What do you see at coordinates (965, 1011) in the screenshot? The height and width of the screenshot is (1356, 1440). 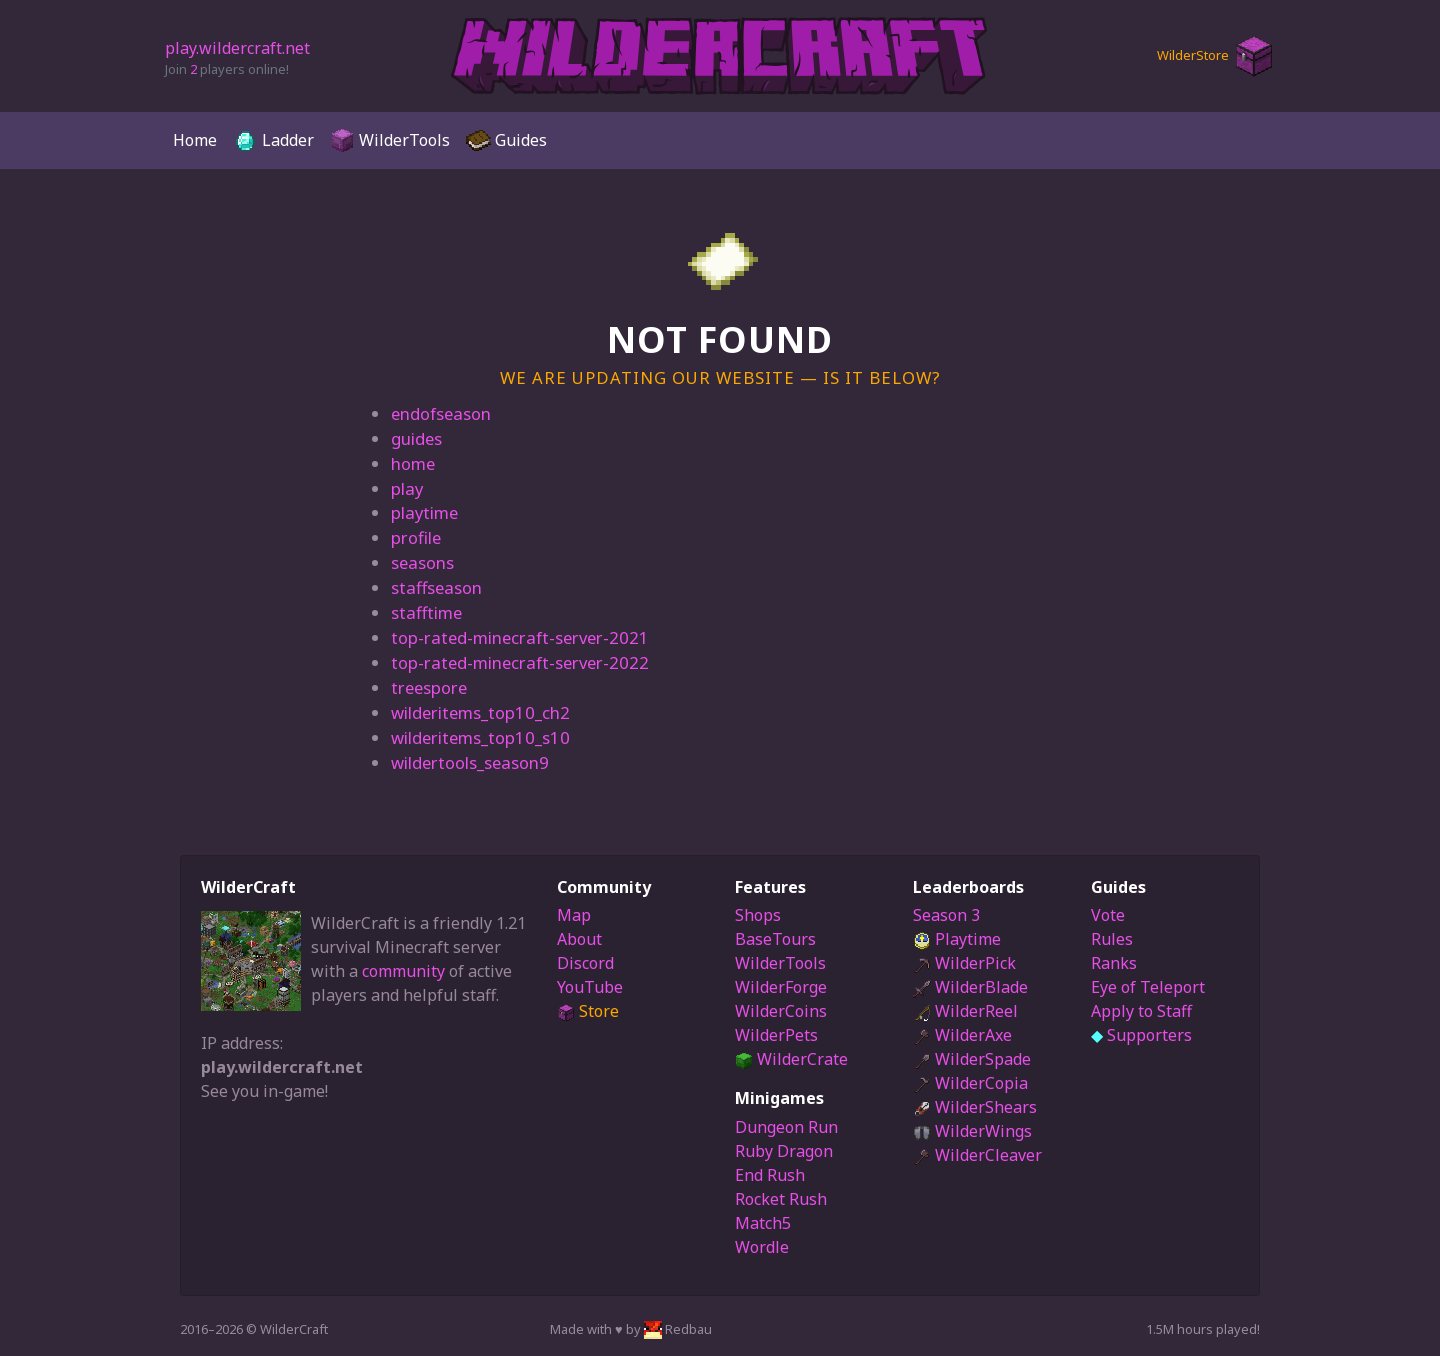 I see `WilderReel` at bounding box center [965, 1011].